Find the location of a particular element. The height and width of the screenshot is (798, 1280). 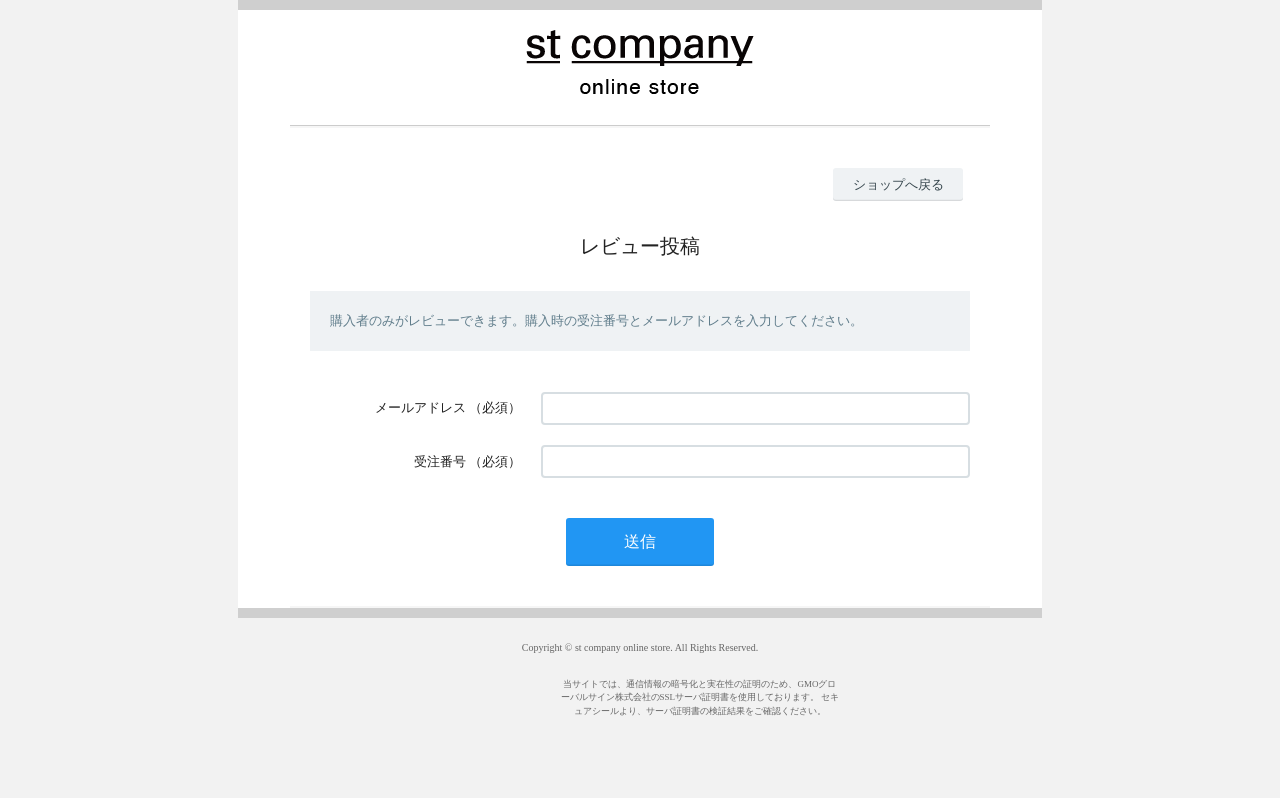

受注番号 is located at coordinates (440, 461).